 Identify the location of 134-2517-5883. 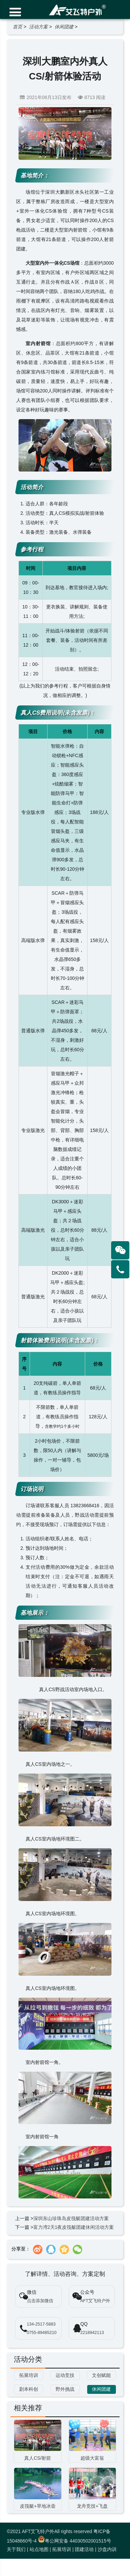
(41, 2324).